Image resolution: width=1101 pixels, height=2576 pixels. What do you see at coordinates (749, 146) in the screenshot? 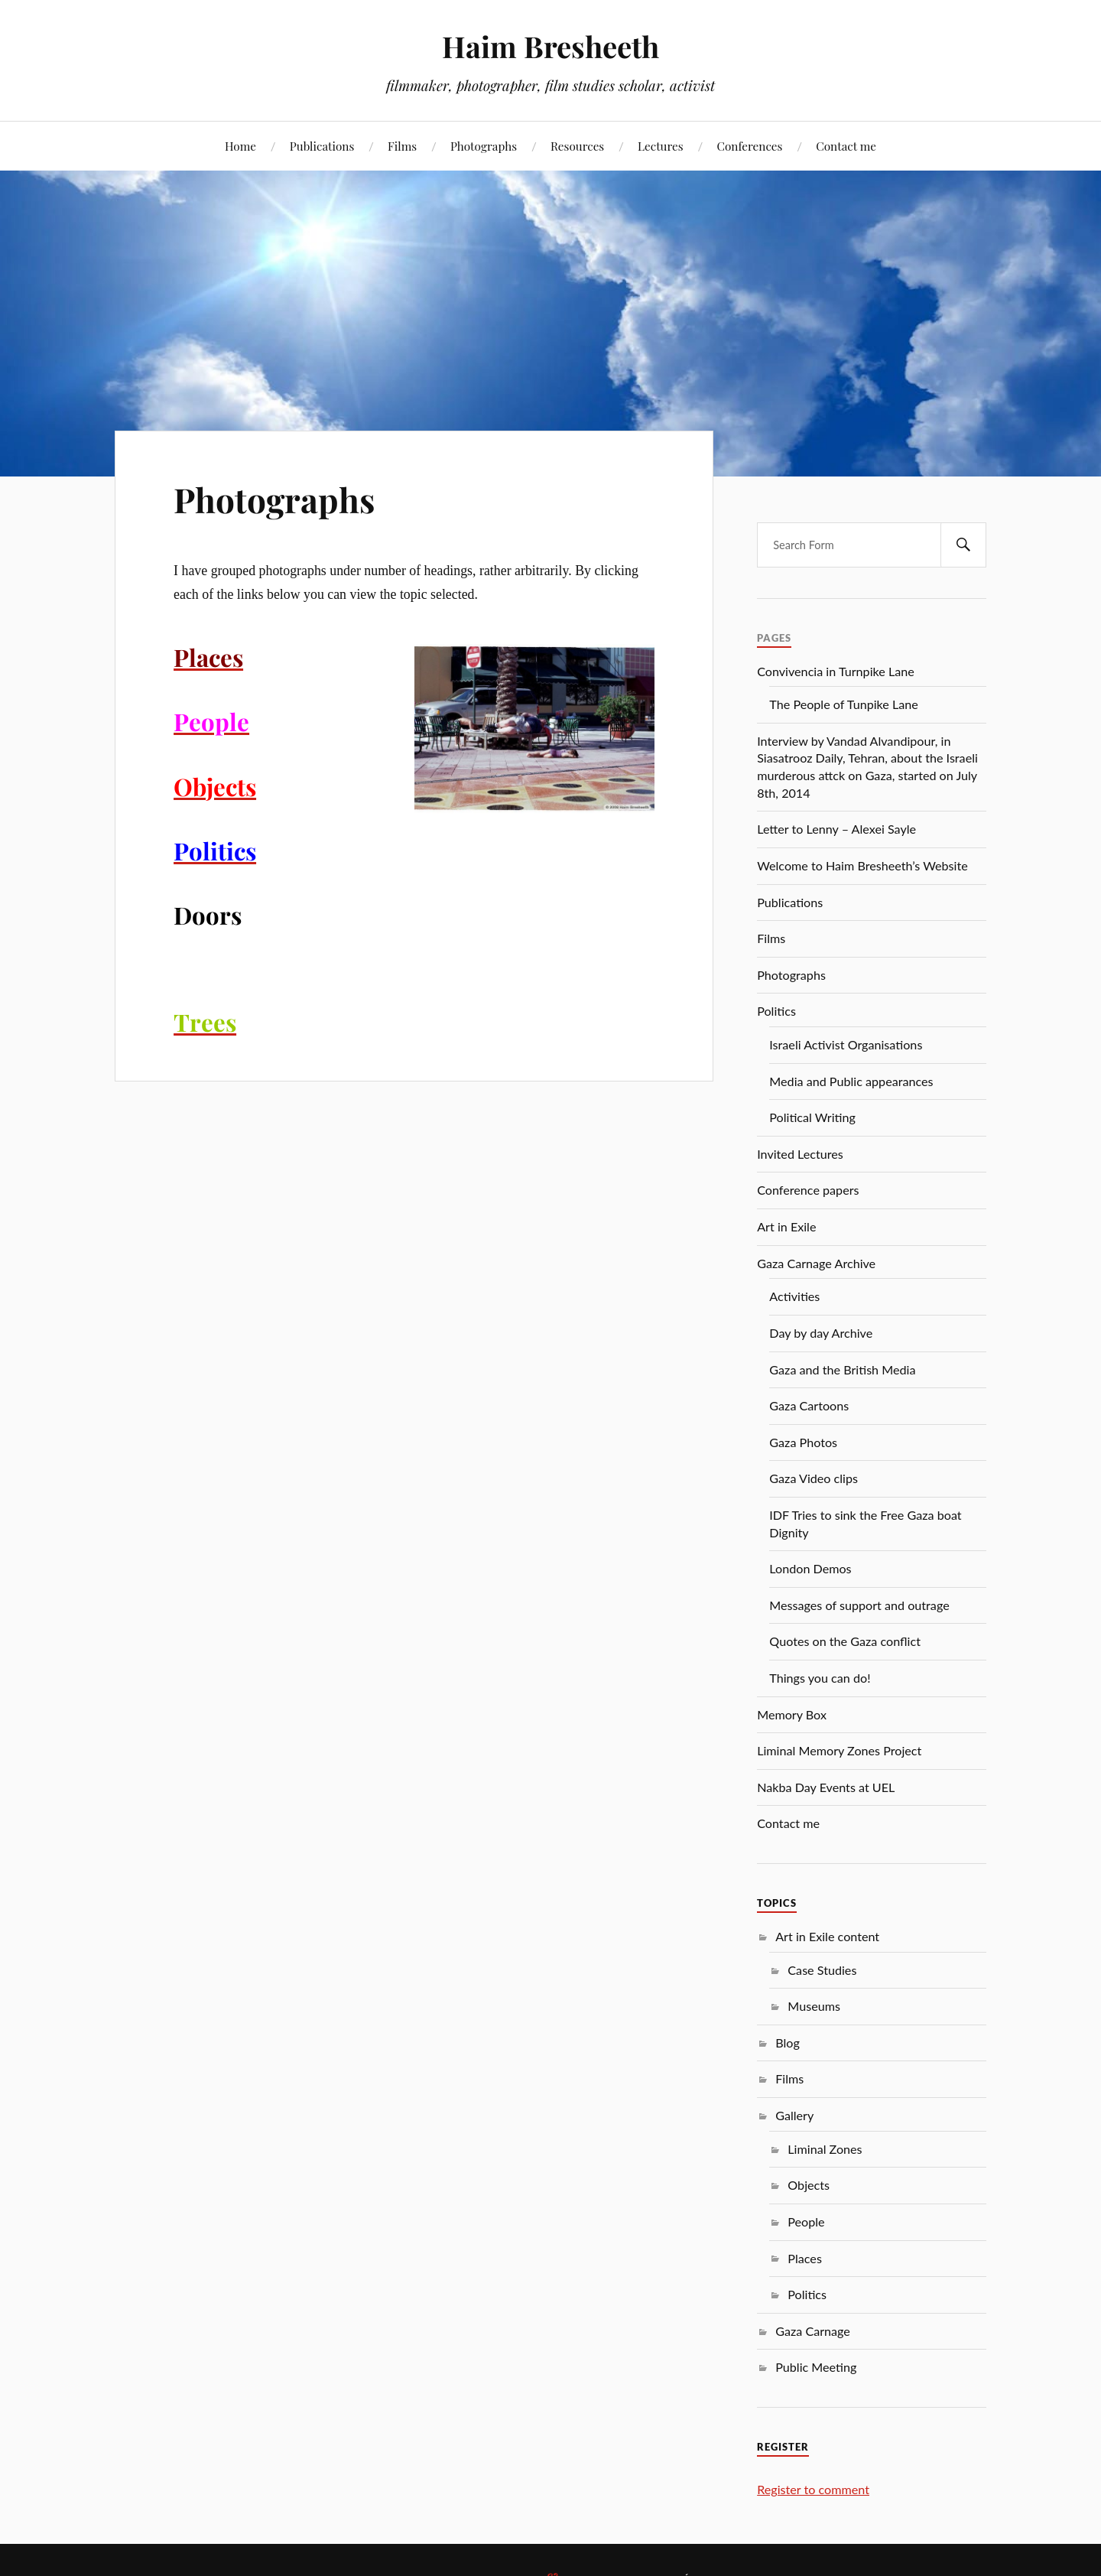
I see `Conferences` at bounding box center [749, 146].